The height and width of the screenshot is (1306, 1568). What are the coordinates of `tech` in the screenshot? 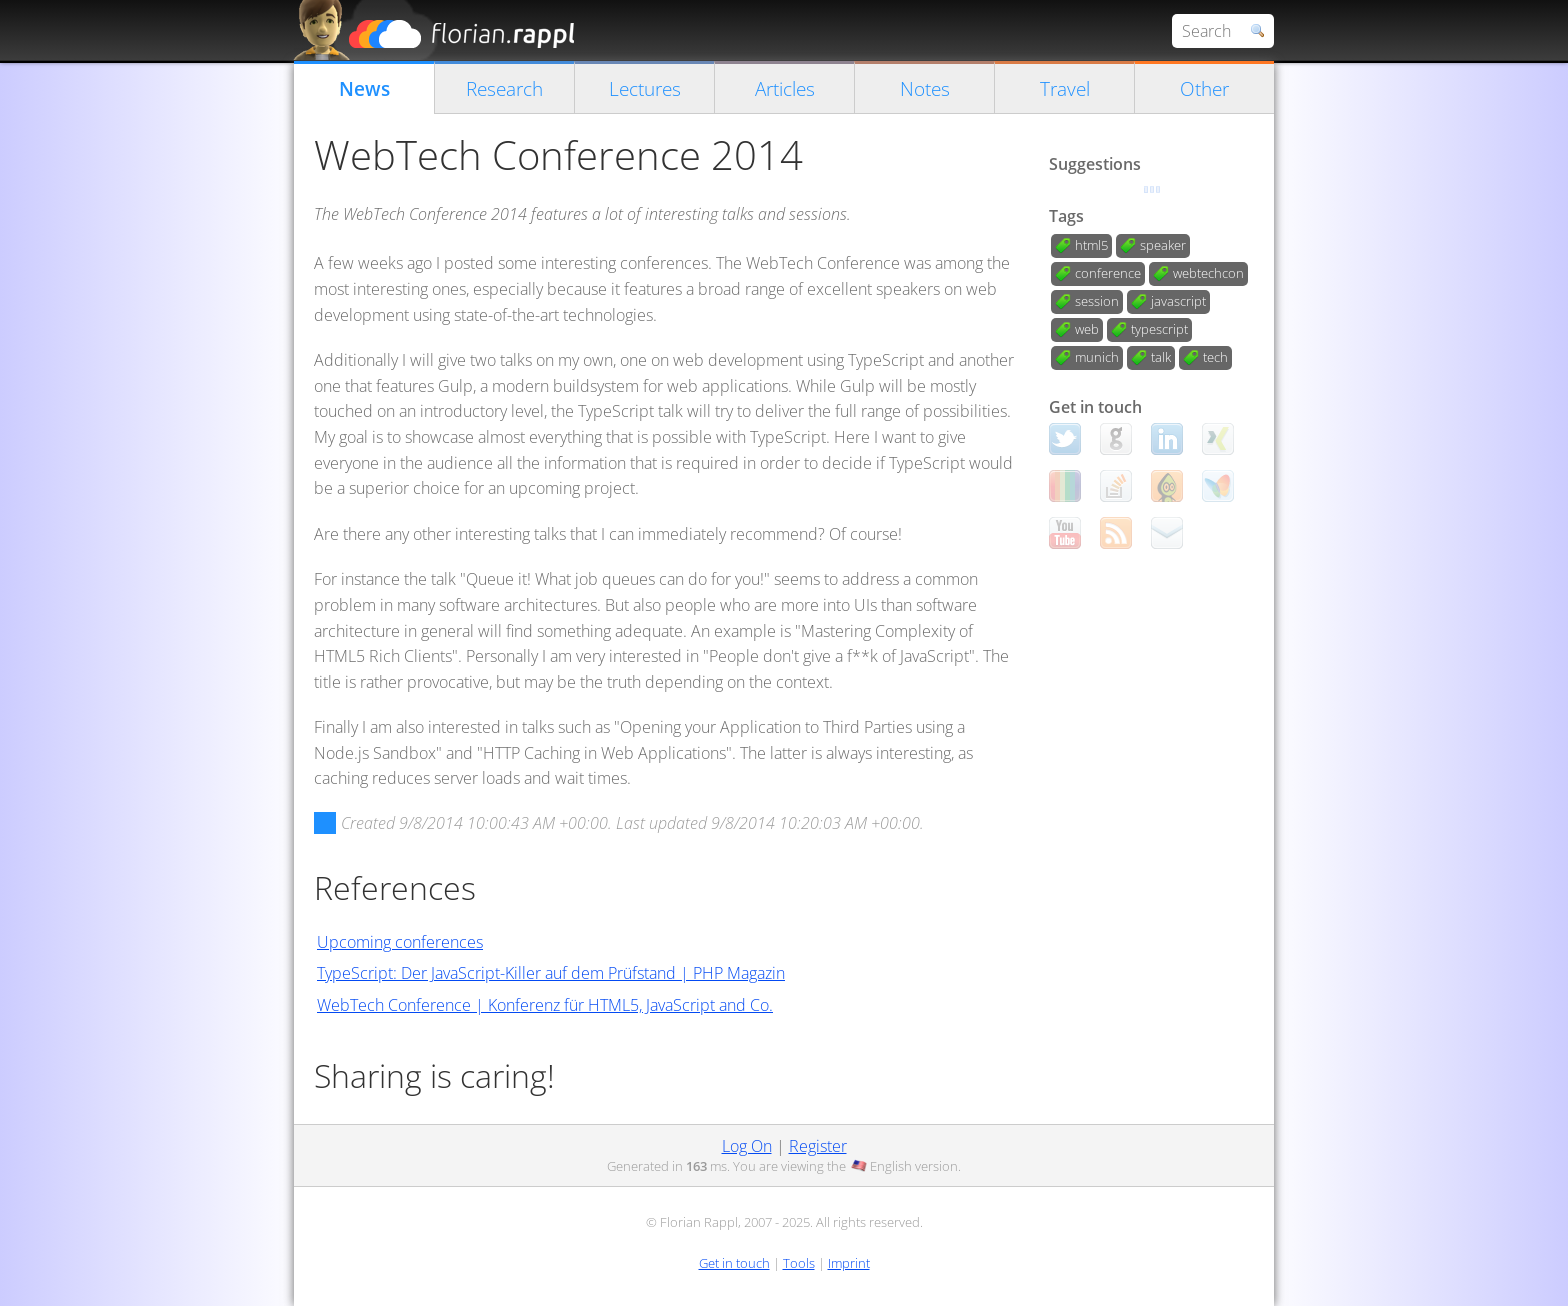 It's located at (1215, 357).